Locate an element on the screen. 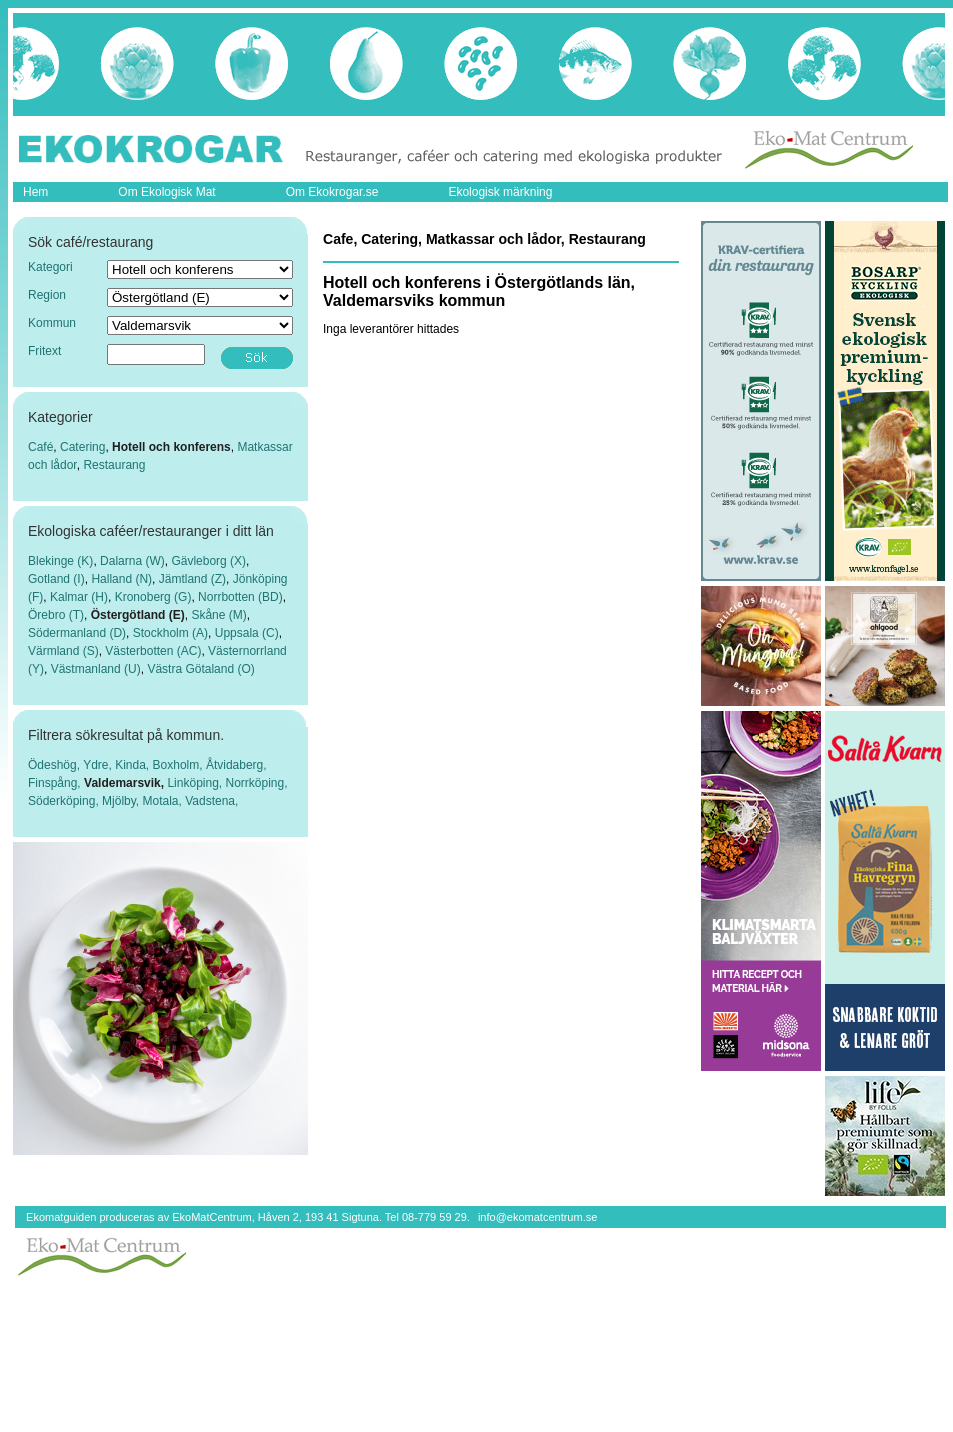 The width and height of the screenshot is (953, 1432). Södermanland (D) is located at coordinates (77, 633).